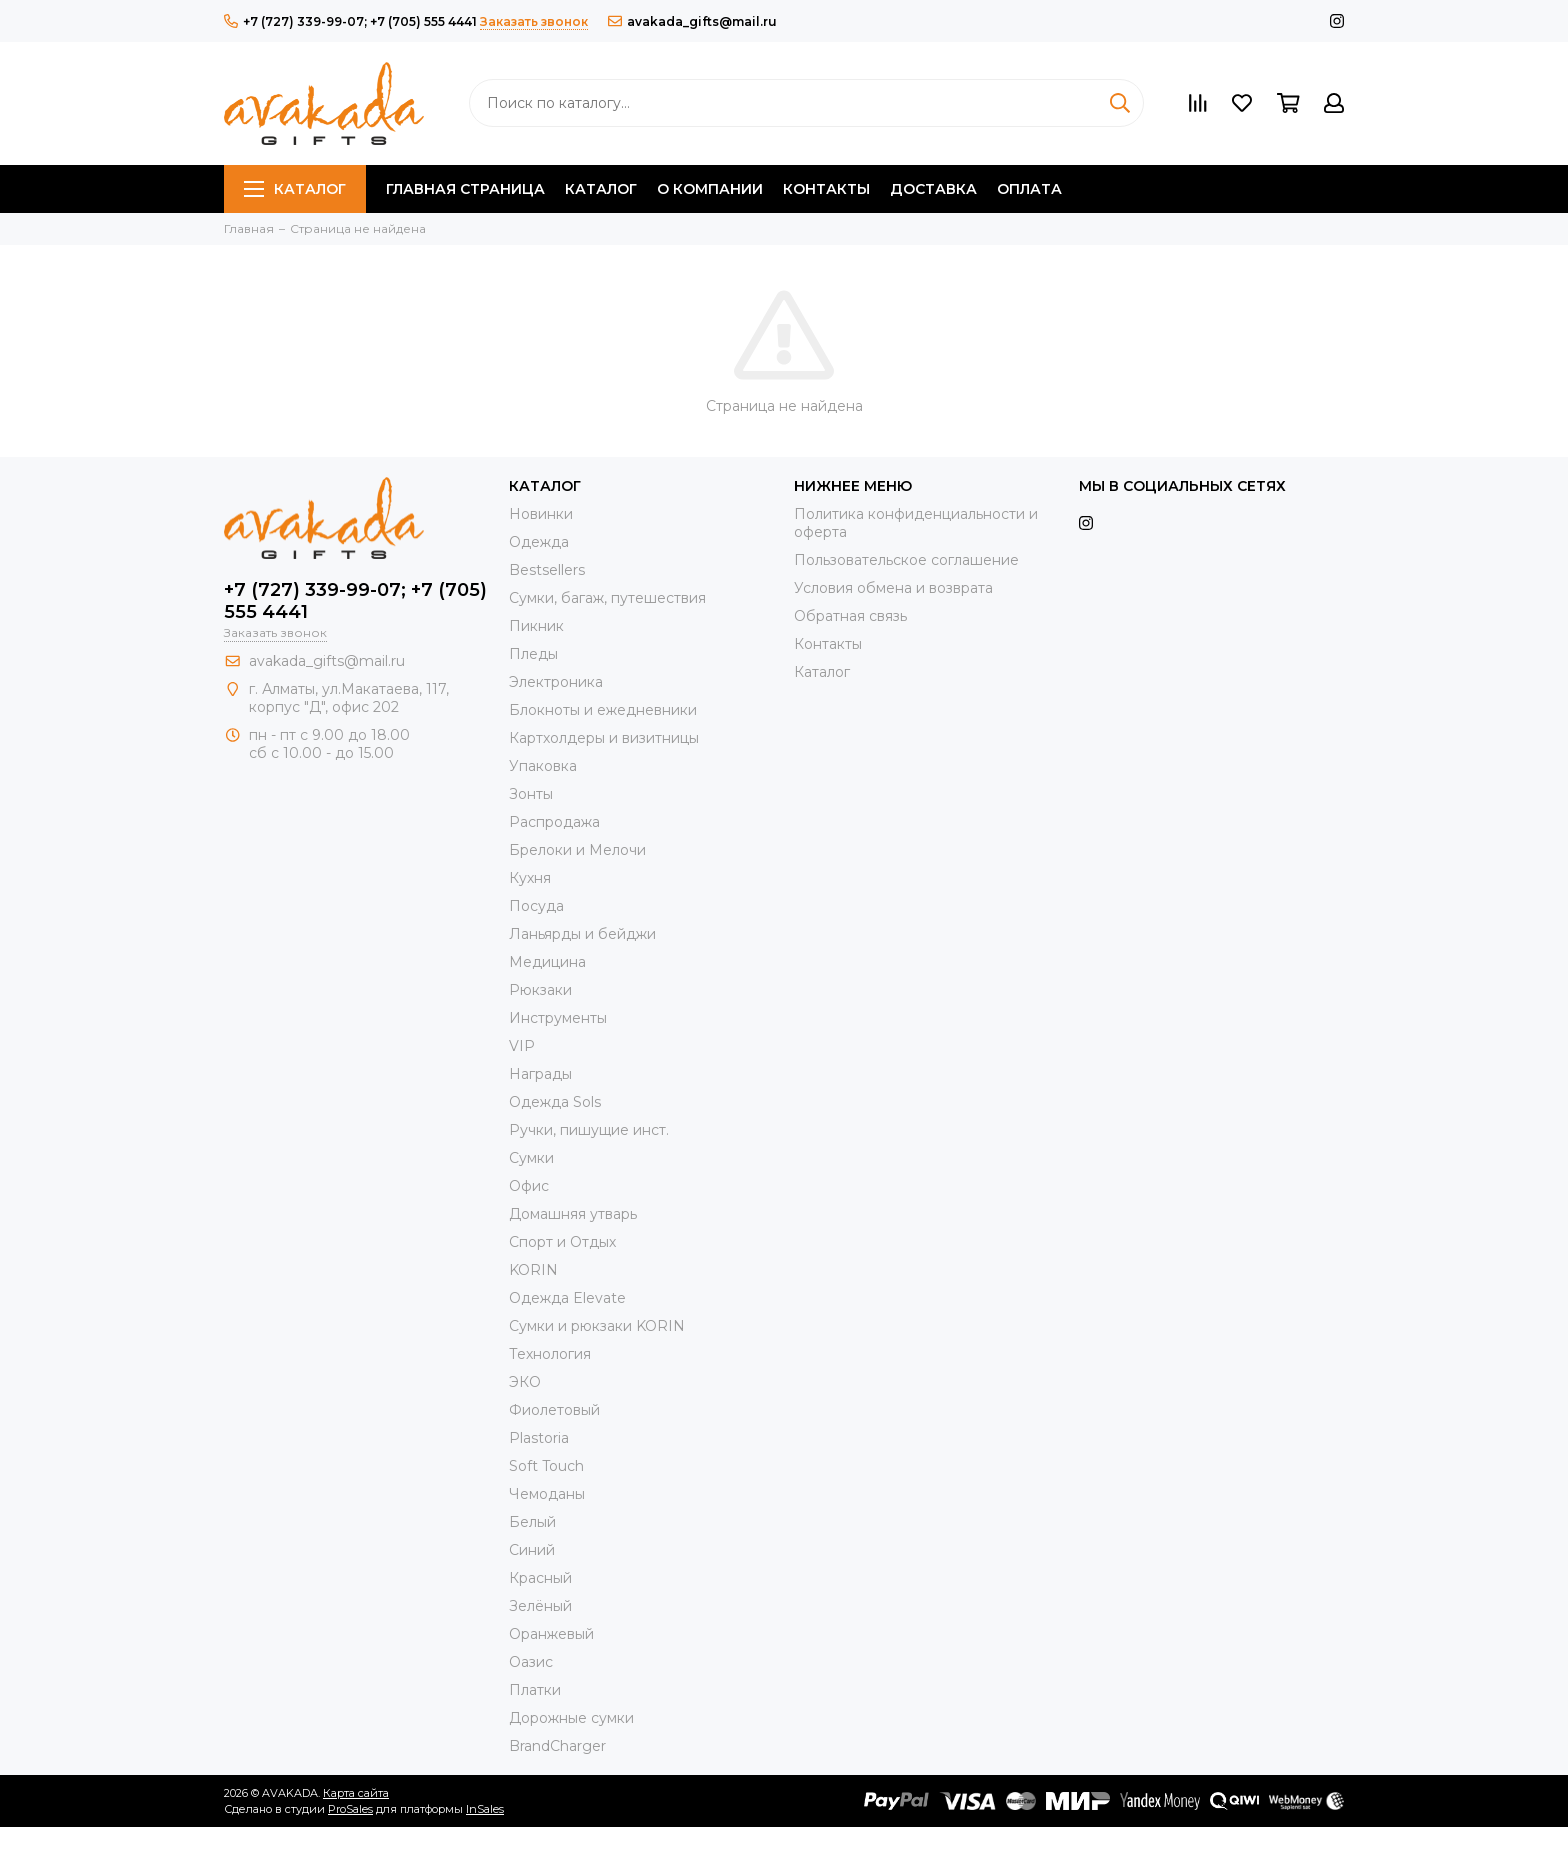 The height and width of the screenshot is (1859, 1568). Describe the element at coordinates (710, 189) in the screenshot. I see `О компании` at that location.